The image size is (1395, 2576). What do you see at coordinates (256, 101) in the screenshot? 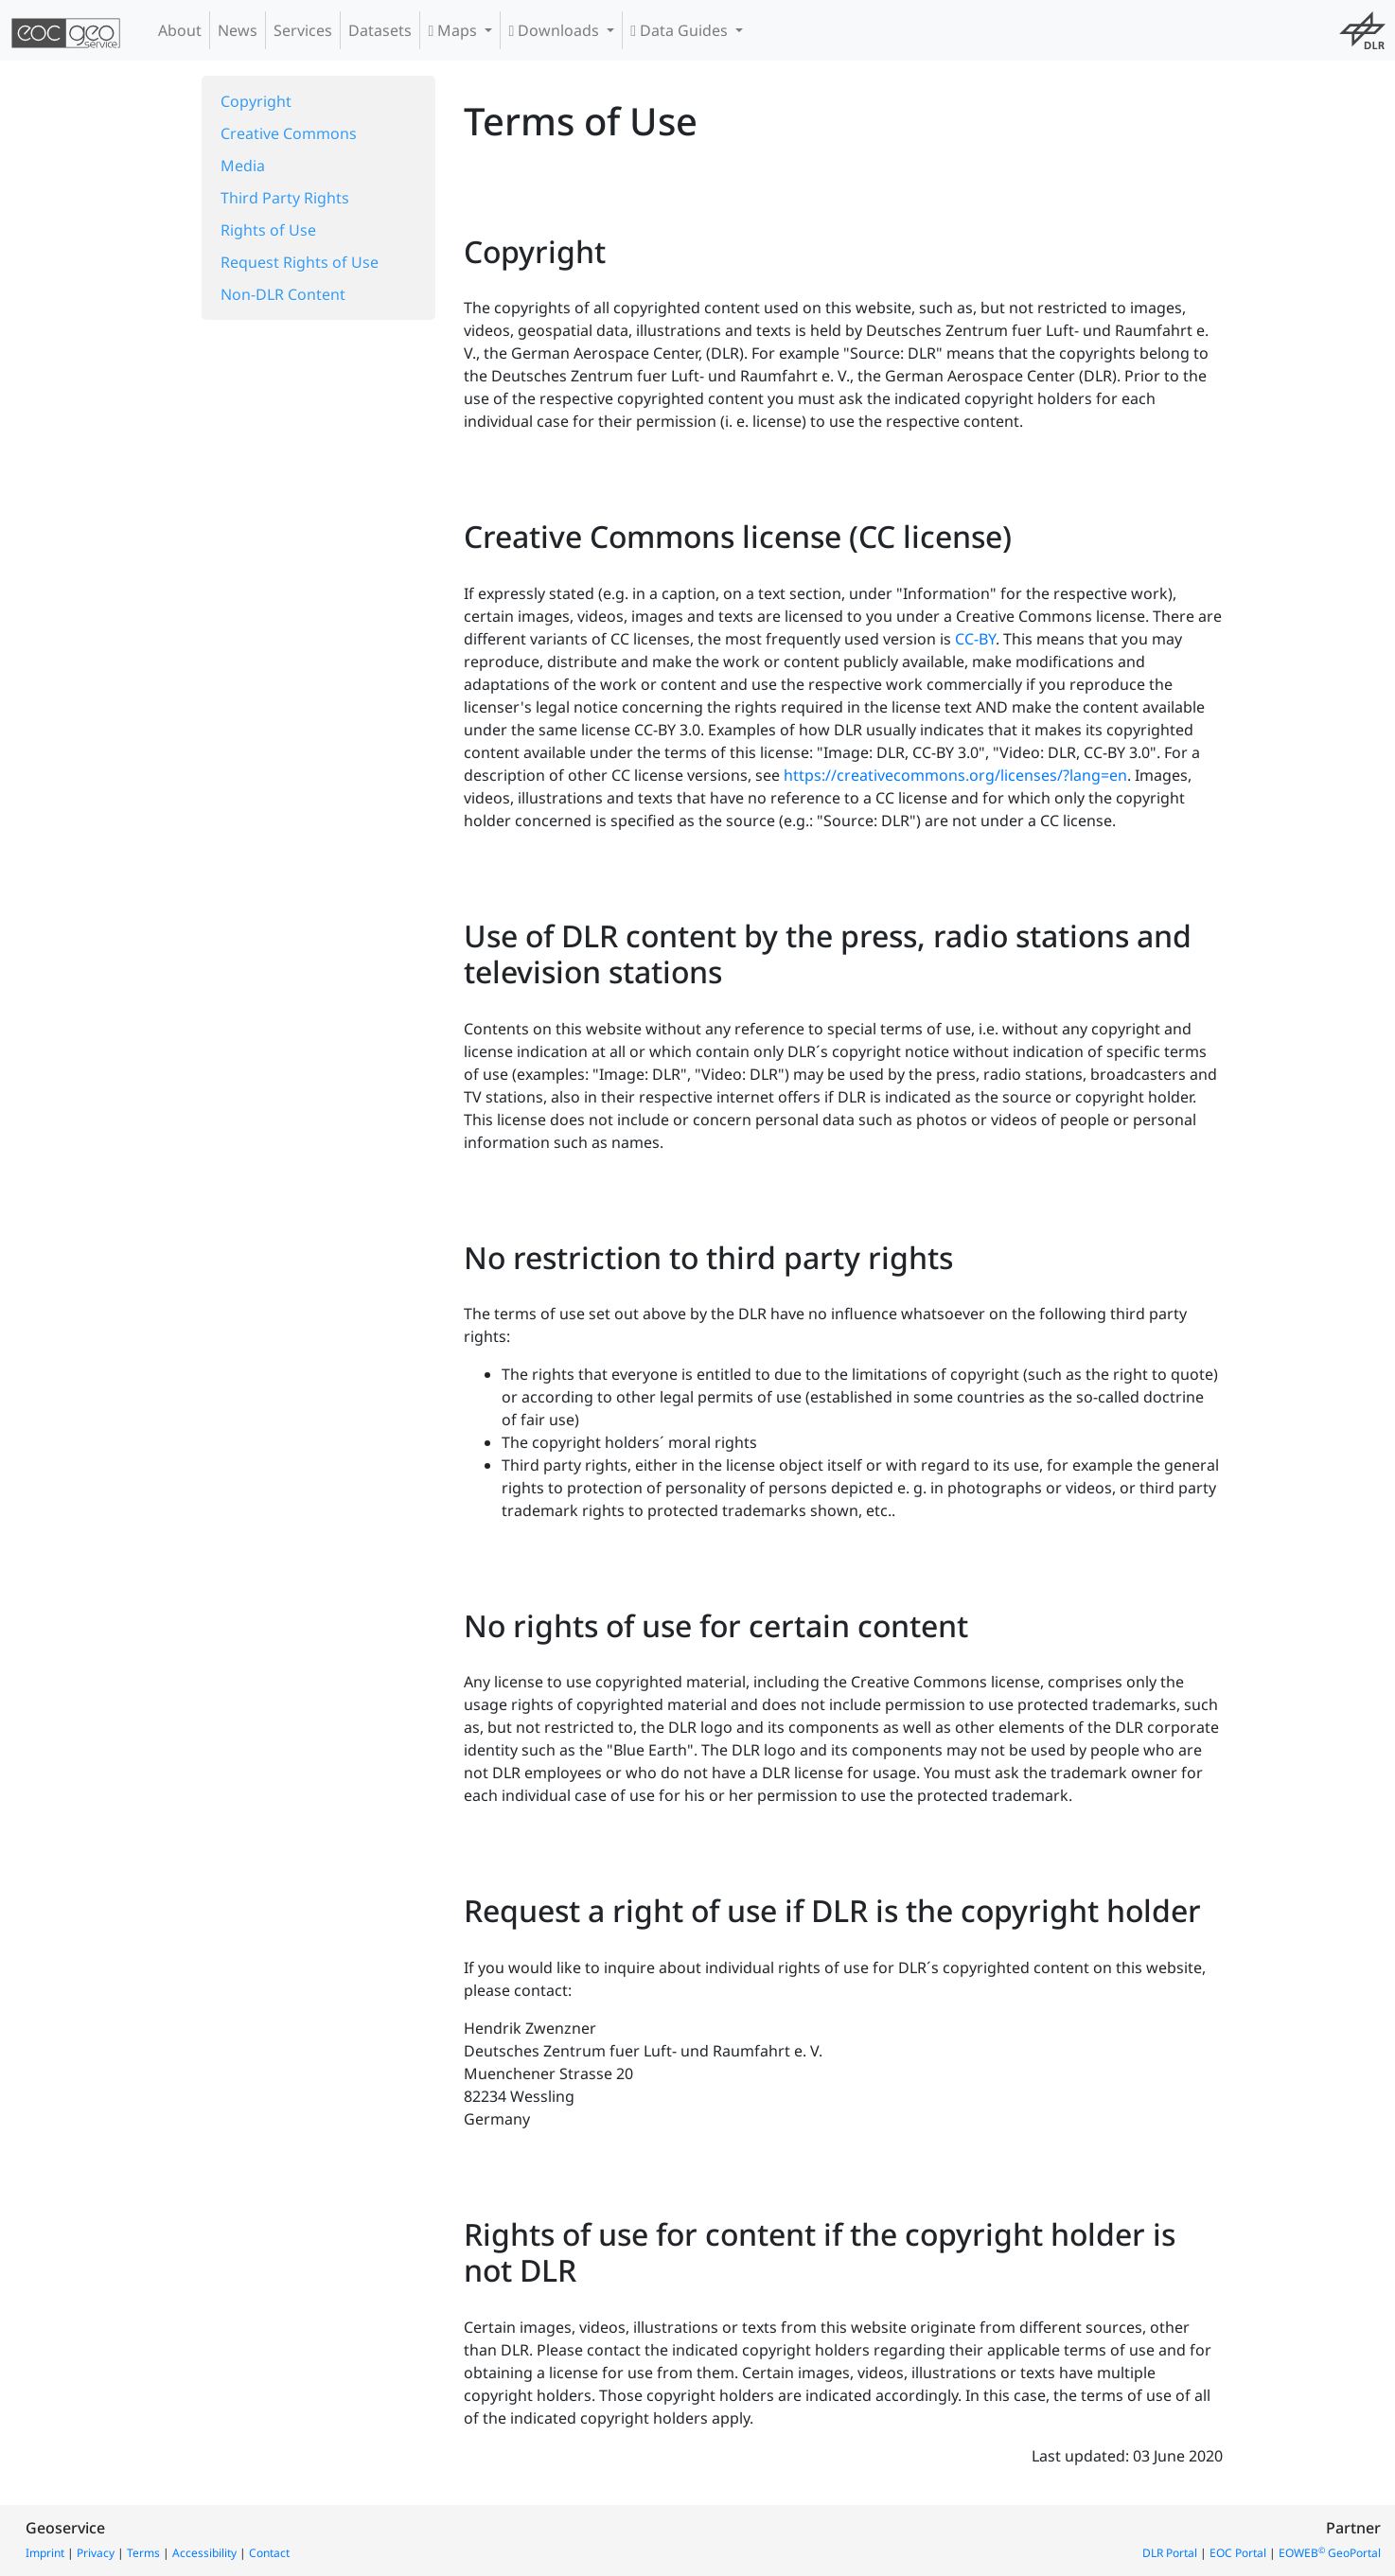
I see `Copyright` at bounding box center [256, 101].